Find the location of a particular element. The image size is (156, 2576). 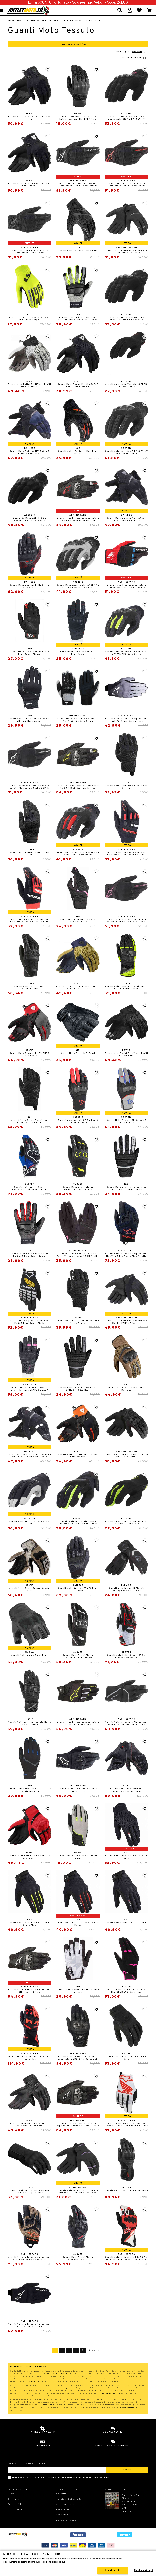

Guanti Donna Moto In Tessuto Alpinestars Stella SMX1 Air v2 Nero is located at coordinates (78, 2130).